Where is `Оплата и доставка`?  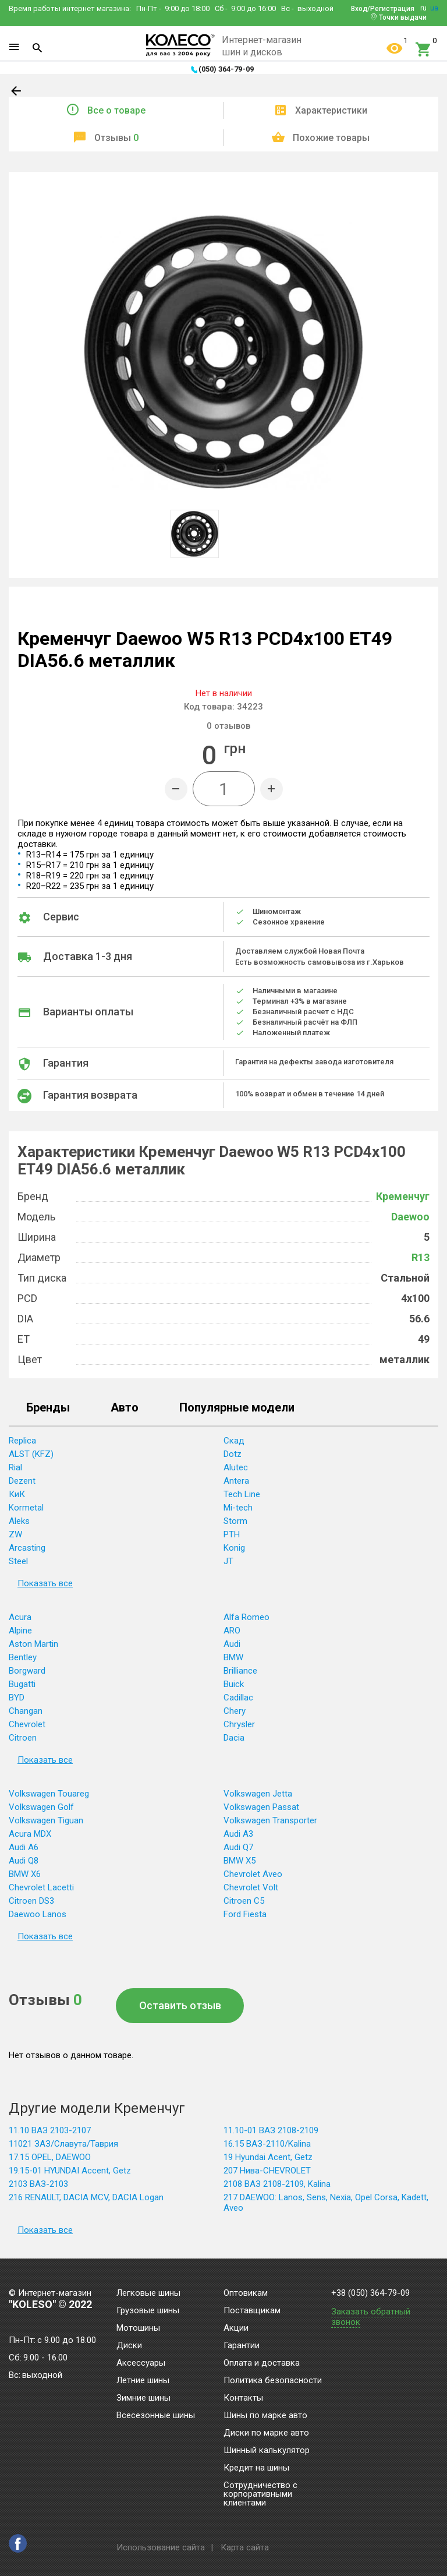
Оплата и доставка is located at coordinates (262, 2363).